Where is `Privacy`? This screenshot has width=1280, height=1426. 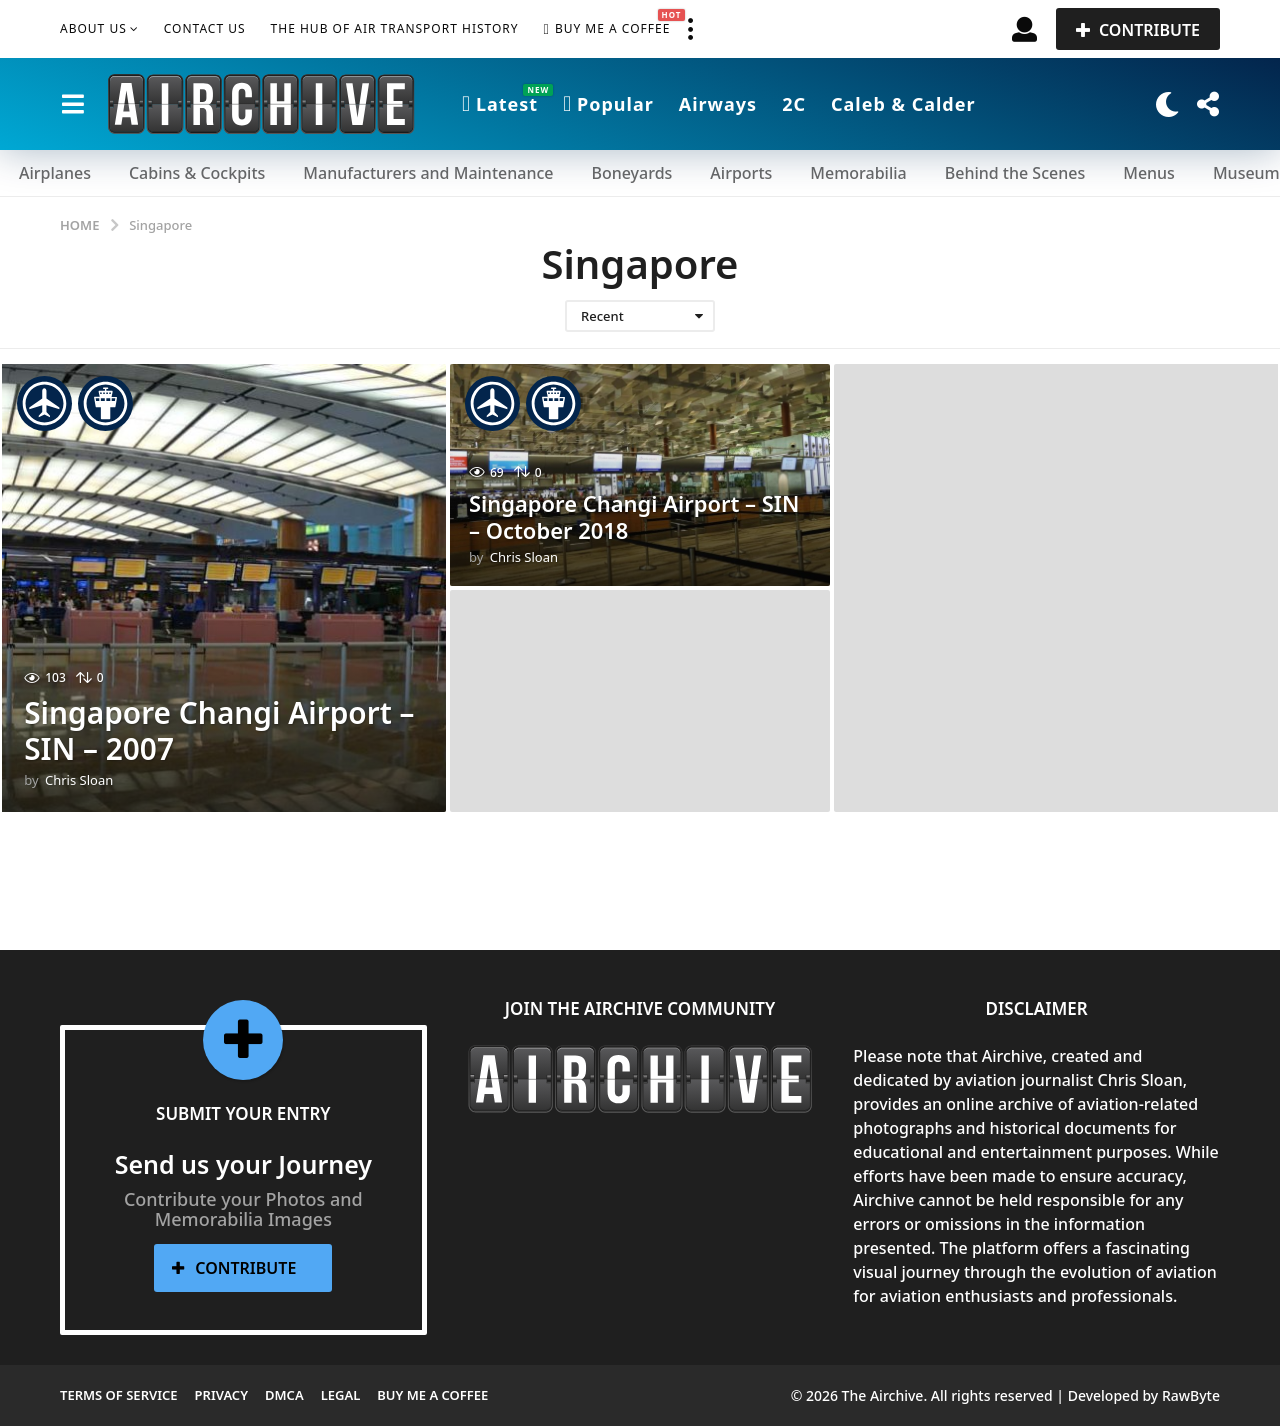
Privacy is located at coordinates (221, 1395).